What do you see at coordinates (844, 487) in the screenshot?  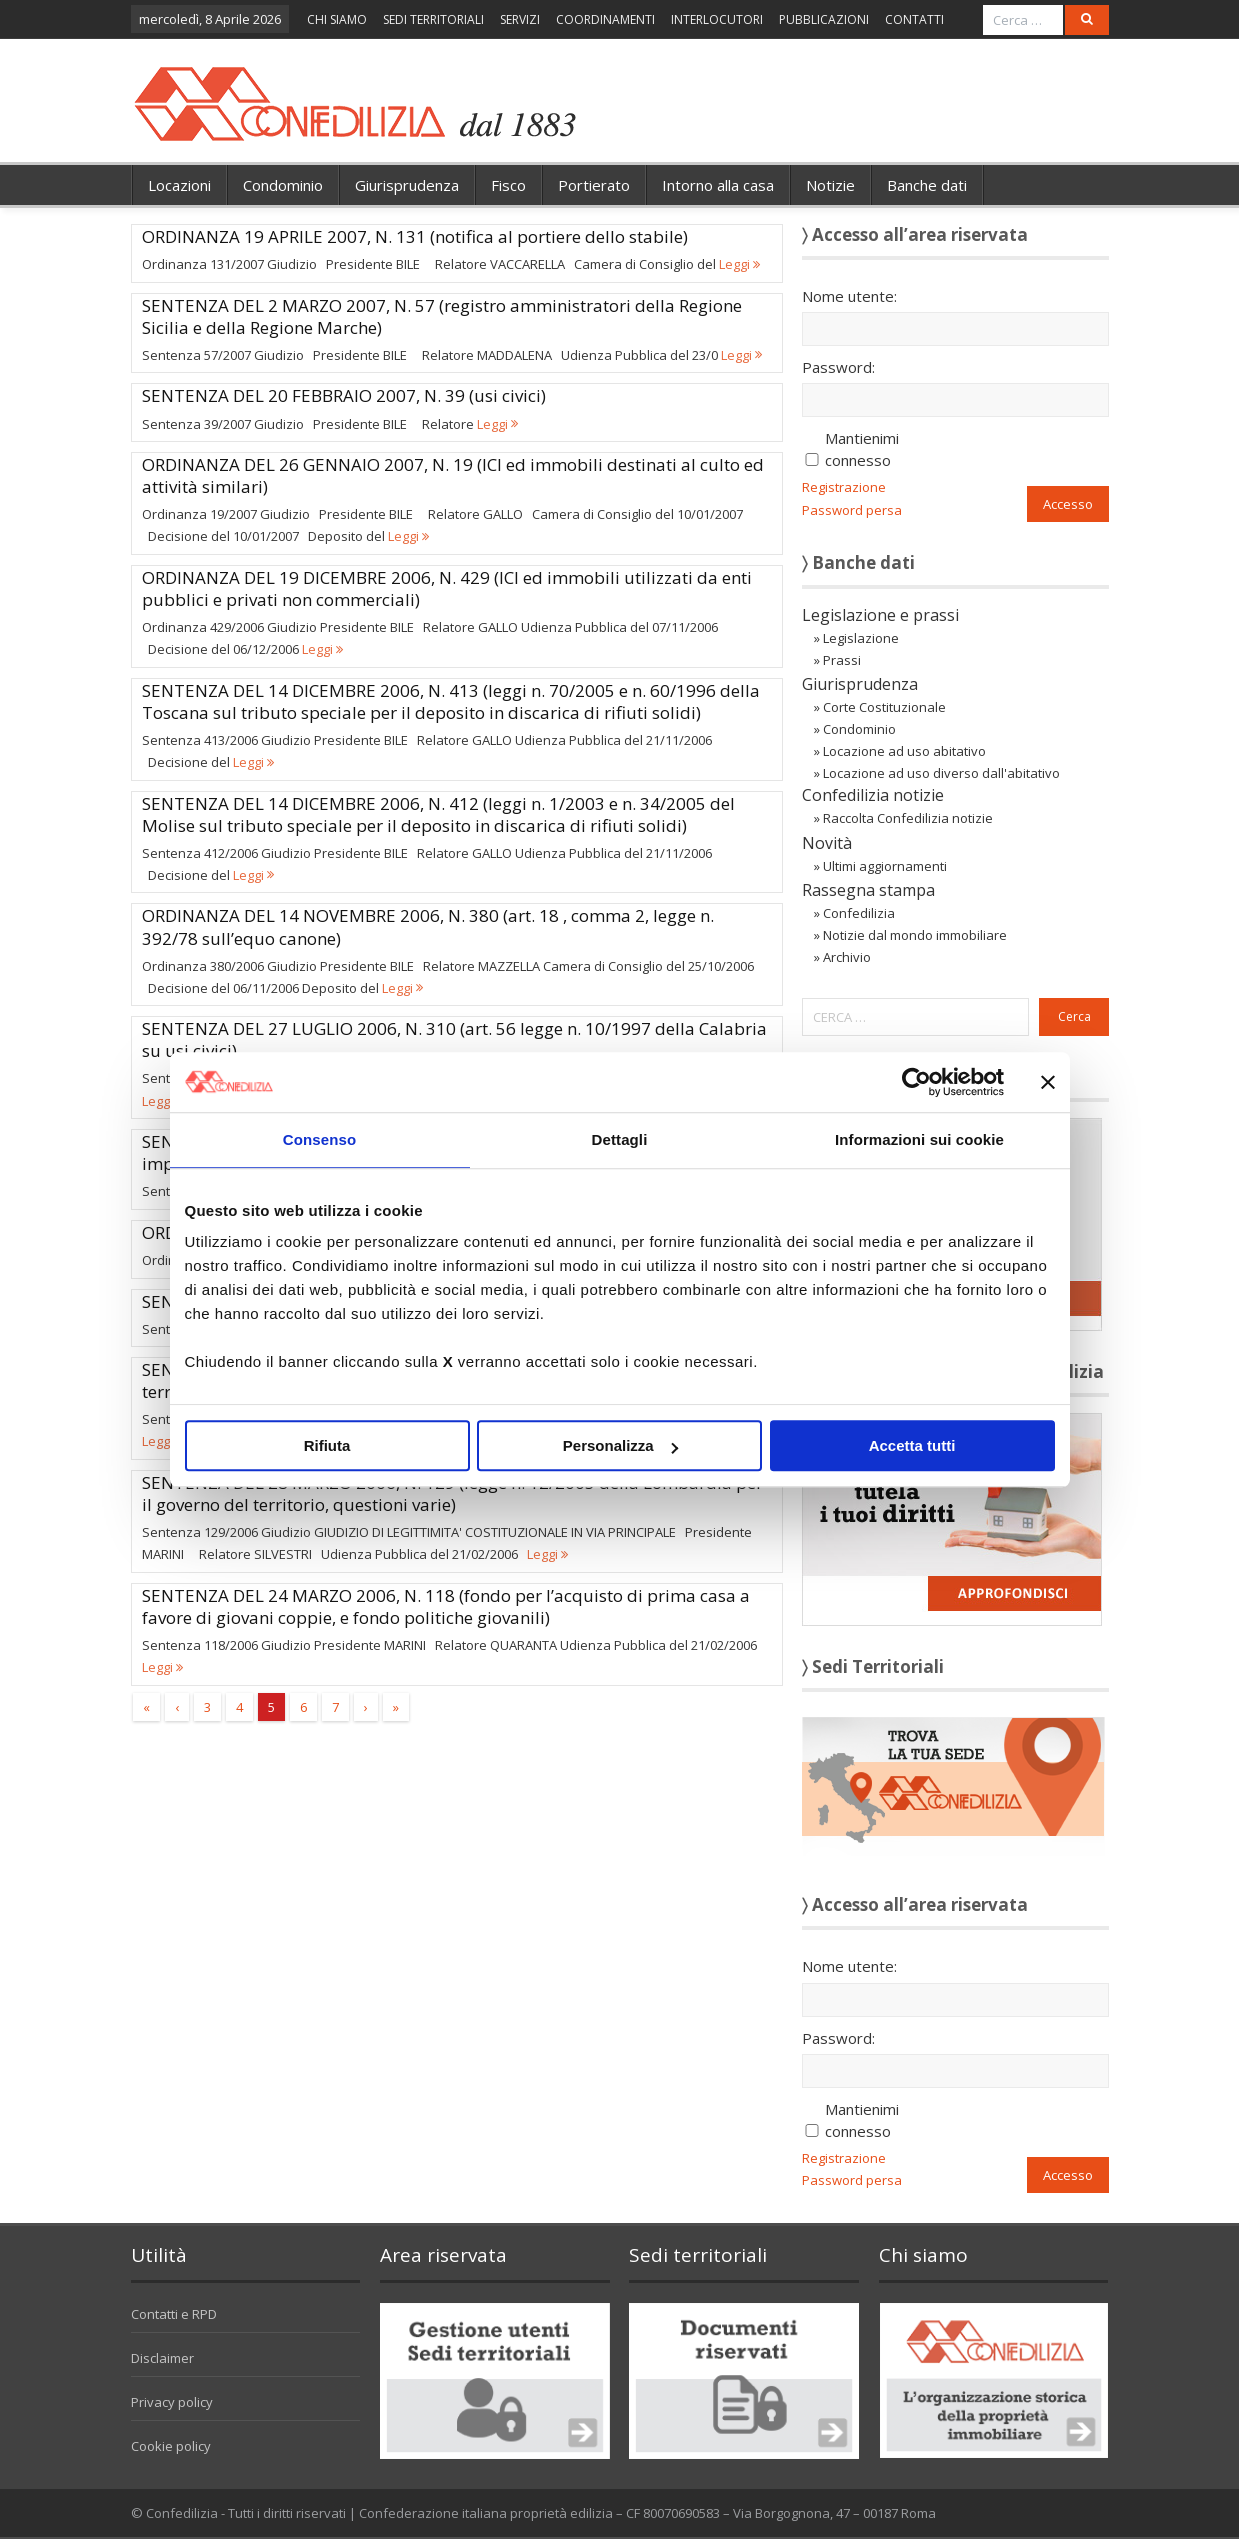 I see `Registrazione` at bounding box center [844, 487].